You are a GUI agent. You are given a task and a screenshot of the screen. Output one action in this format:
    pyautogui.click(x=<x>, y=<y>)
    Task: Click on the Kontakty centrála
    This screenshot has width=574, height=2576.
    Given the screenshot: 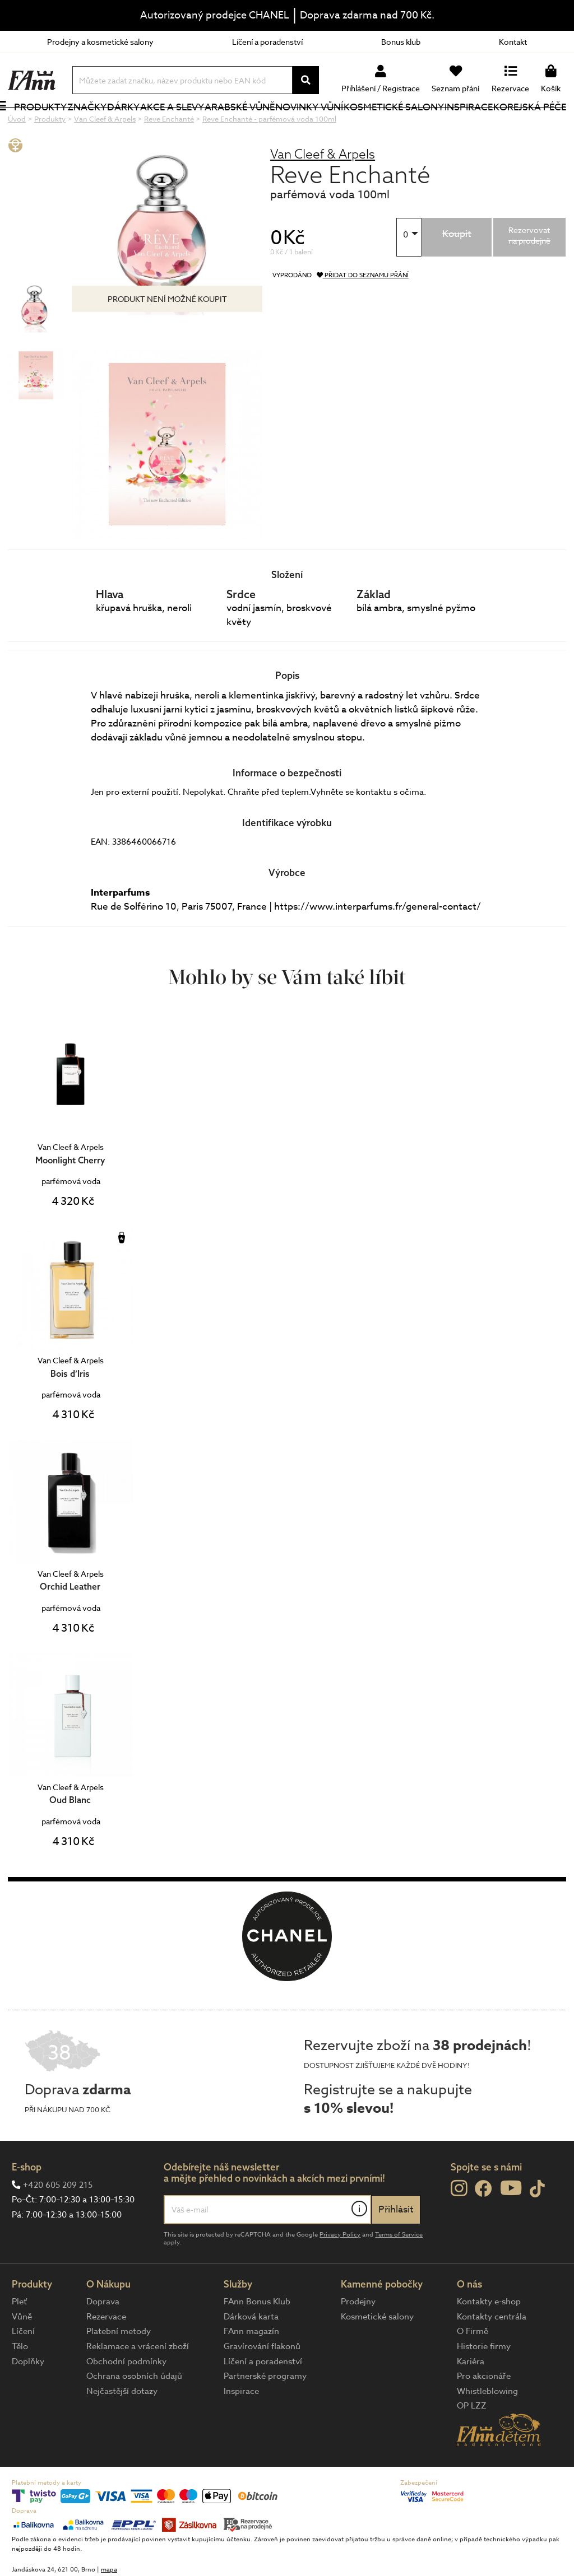 What is the action you would take?
    pyautogui.click(x=491, y=2354)
    